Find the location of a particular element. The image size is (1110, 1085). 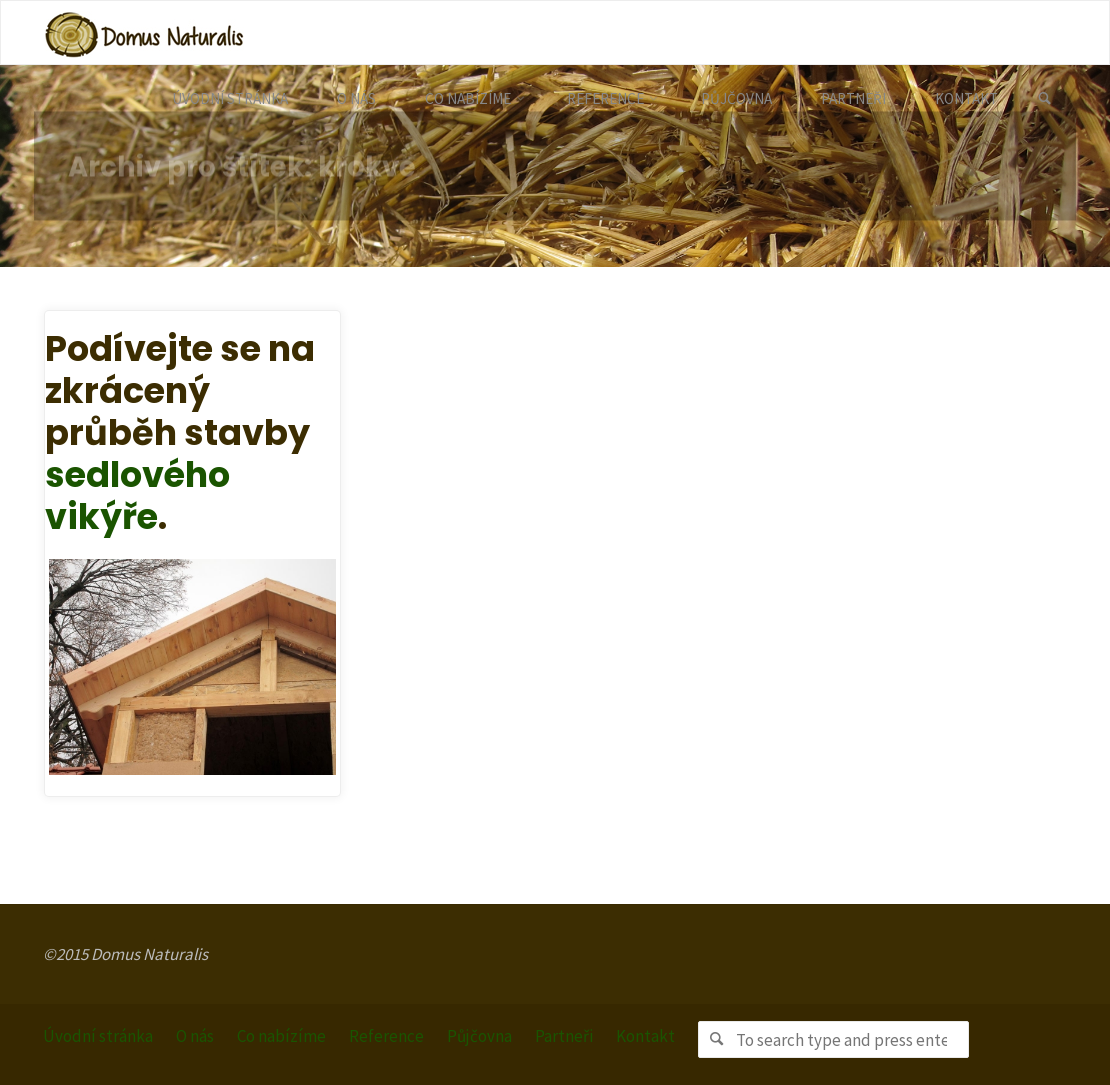

Co nabízíme is located at coordinates (281, 1036).